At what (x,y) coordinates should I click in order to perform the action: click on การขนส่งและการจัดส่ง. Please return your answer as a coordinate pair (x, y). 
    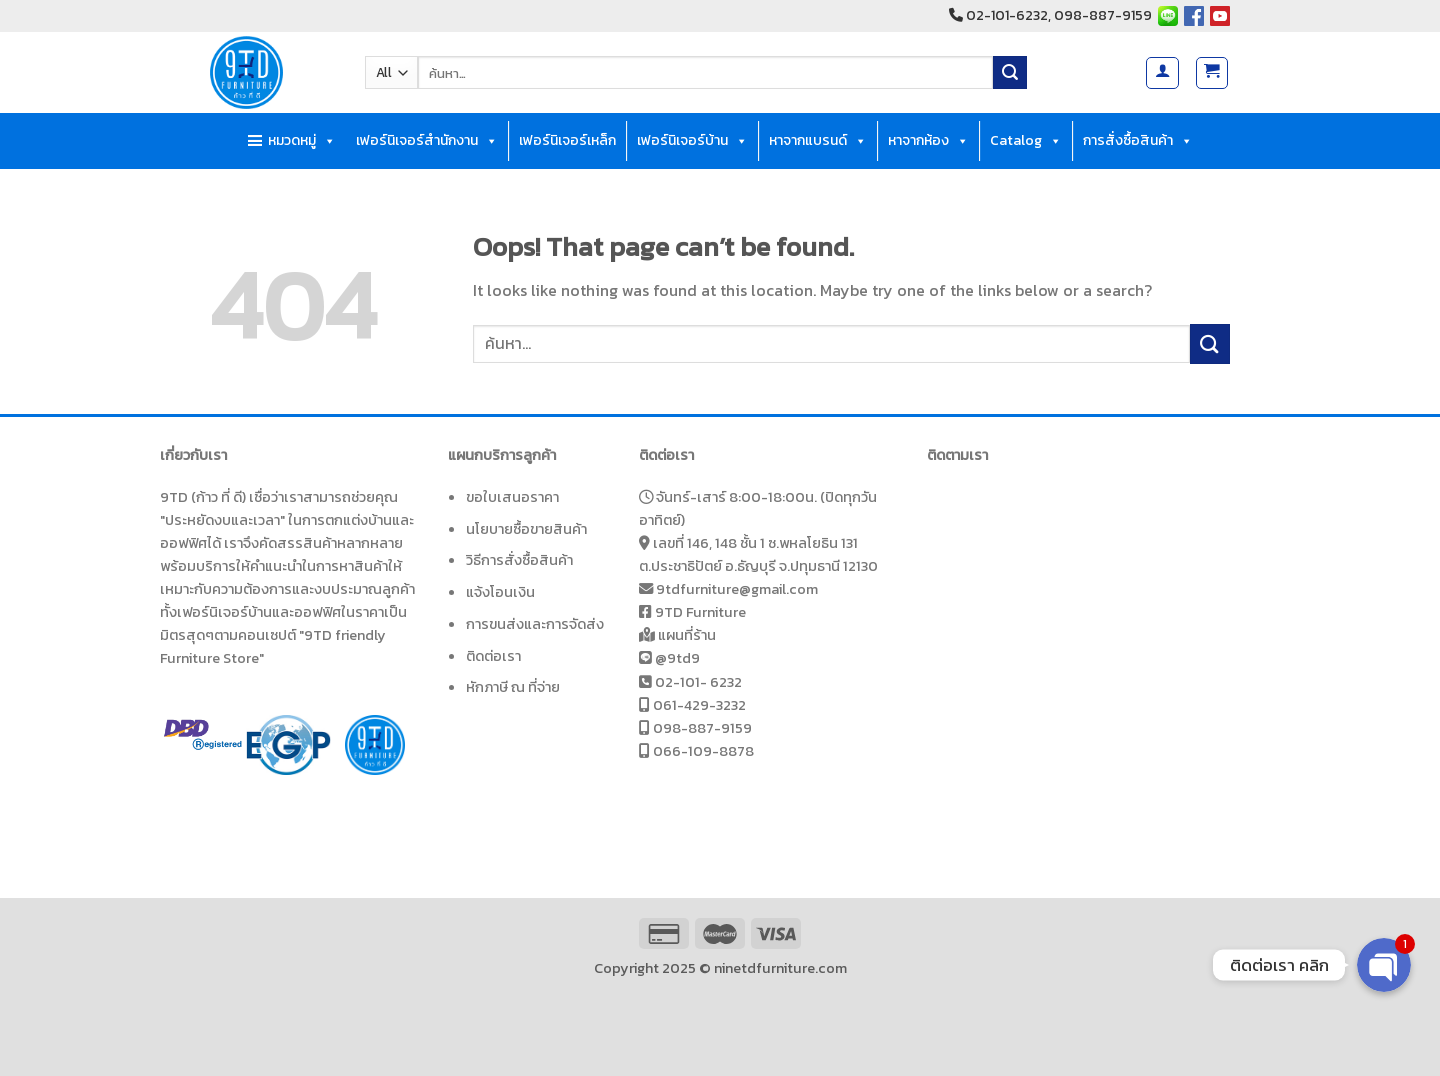
    Looking at the image, I should click on (535, 624).